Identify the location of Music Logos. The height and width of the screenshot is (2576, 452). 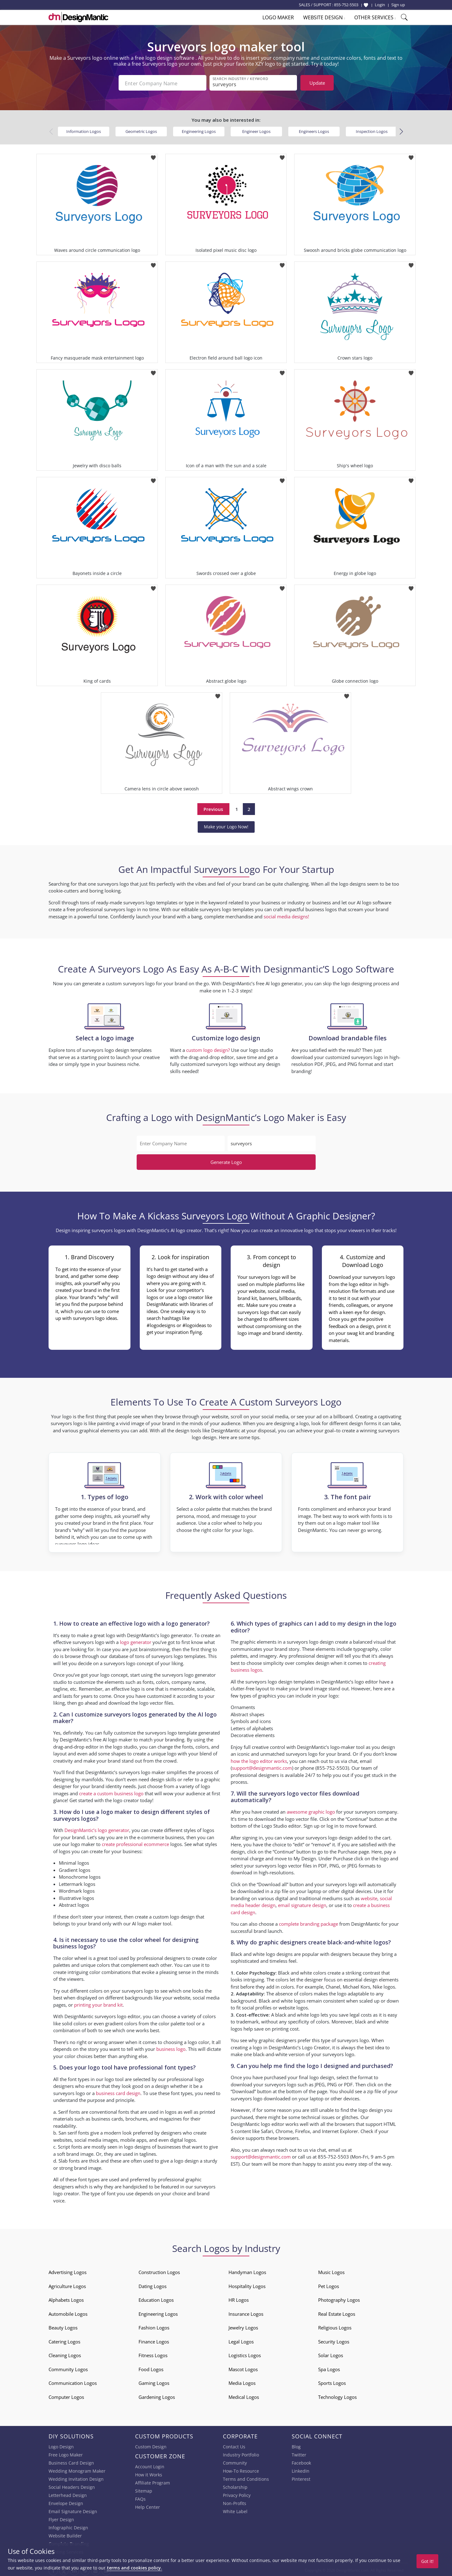
(331, 2271).